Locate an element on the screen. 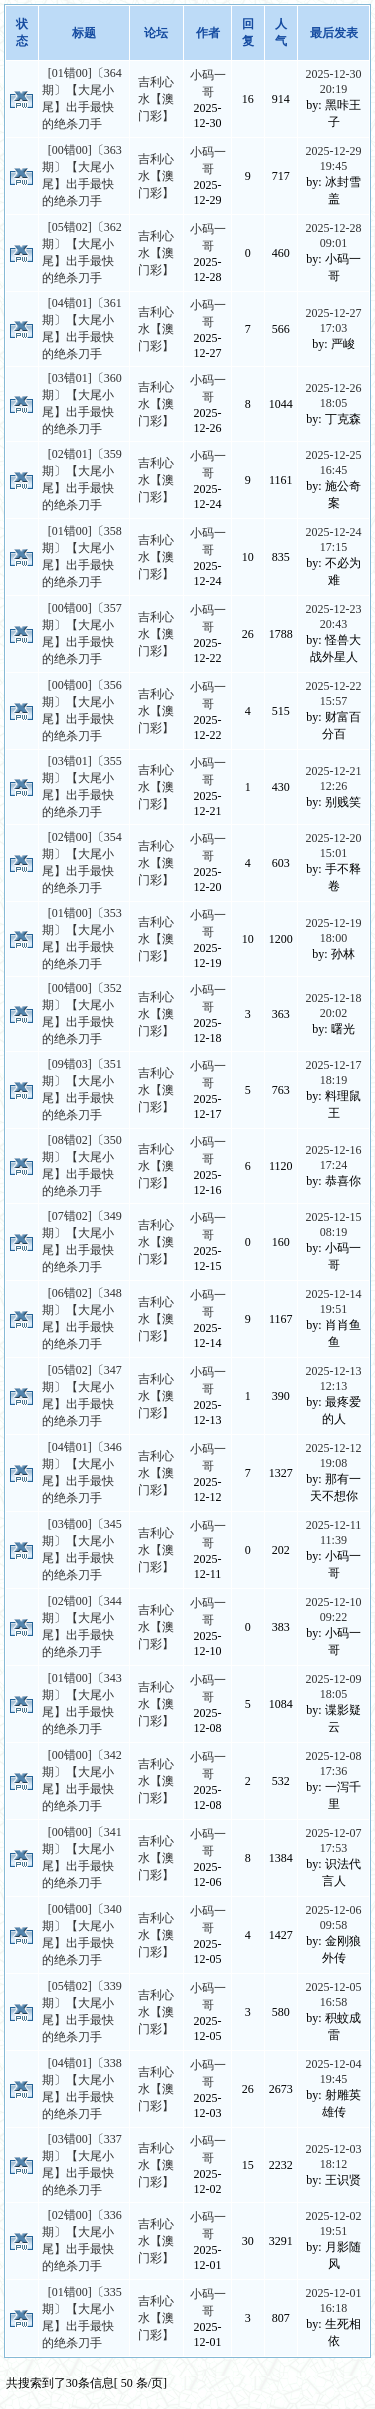 The height and width of the screenshot is (2409, 375). 吉利心水【澳门彩】 is located at coordinates (156, 99).